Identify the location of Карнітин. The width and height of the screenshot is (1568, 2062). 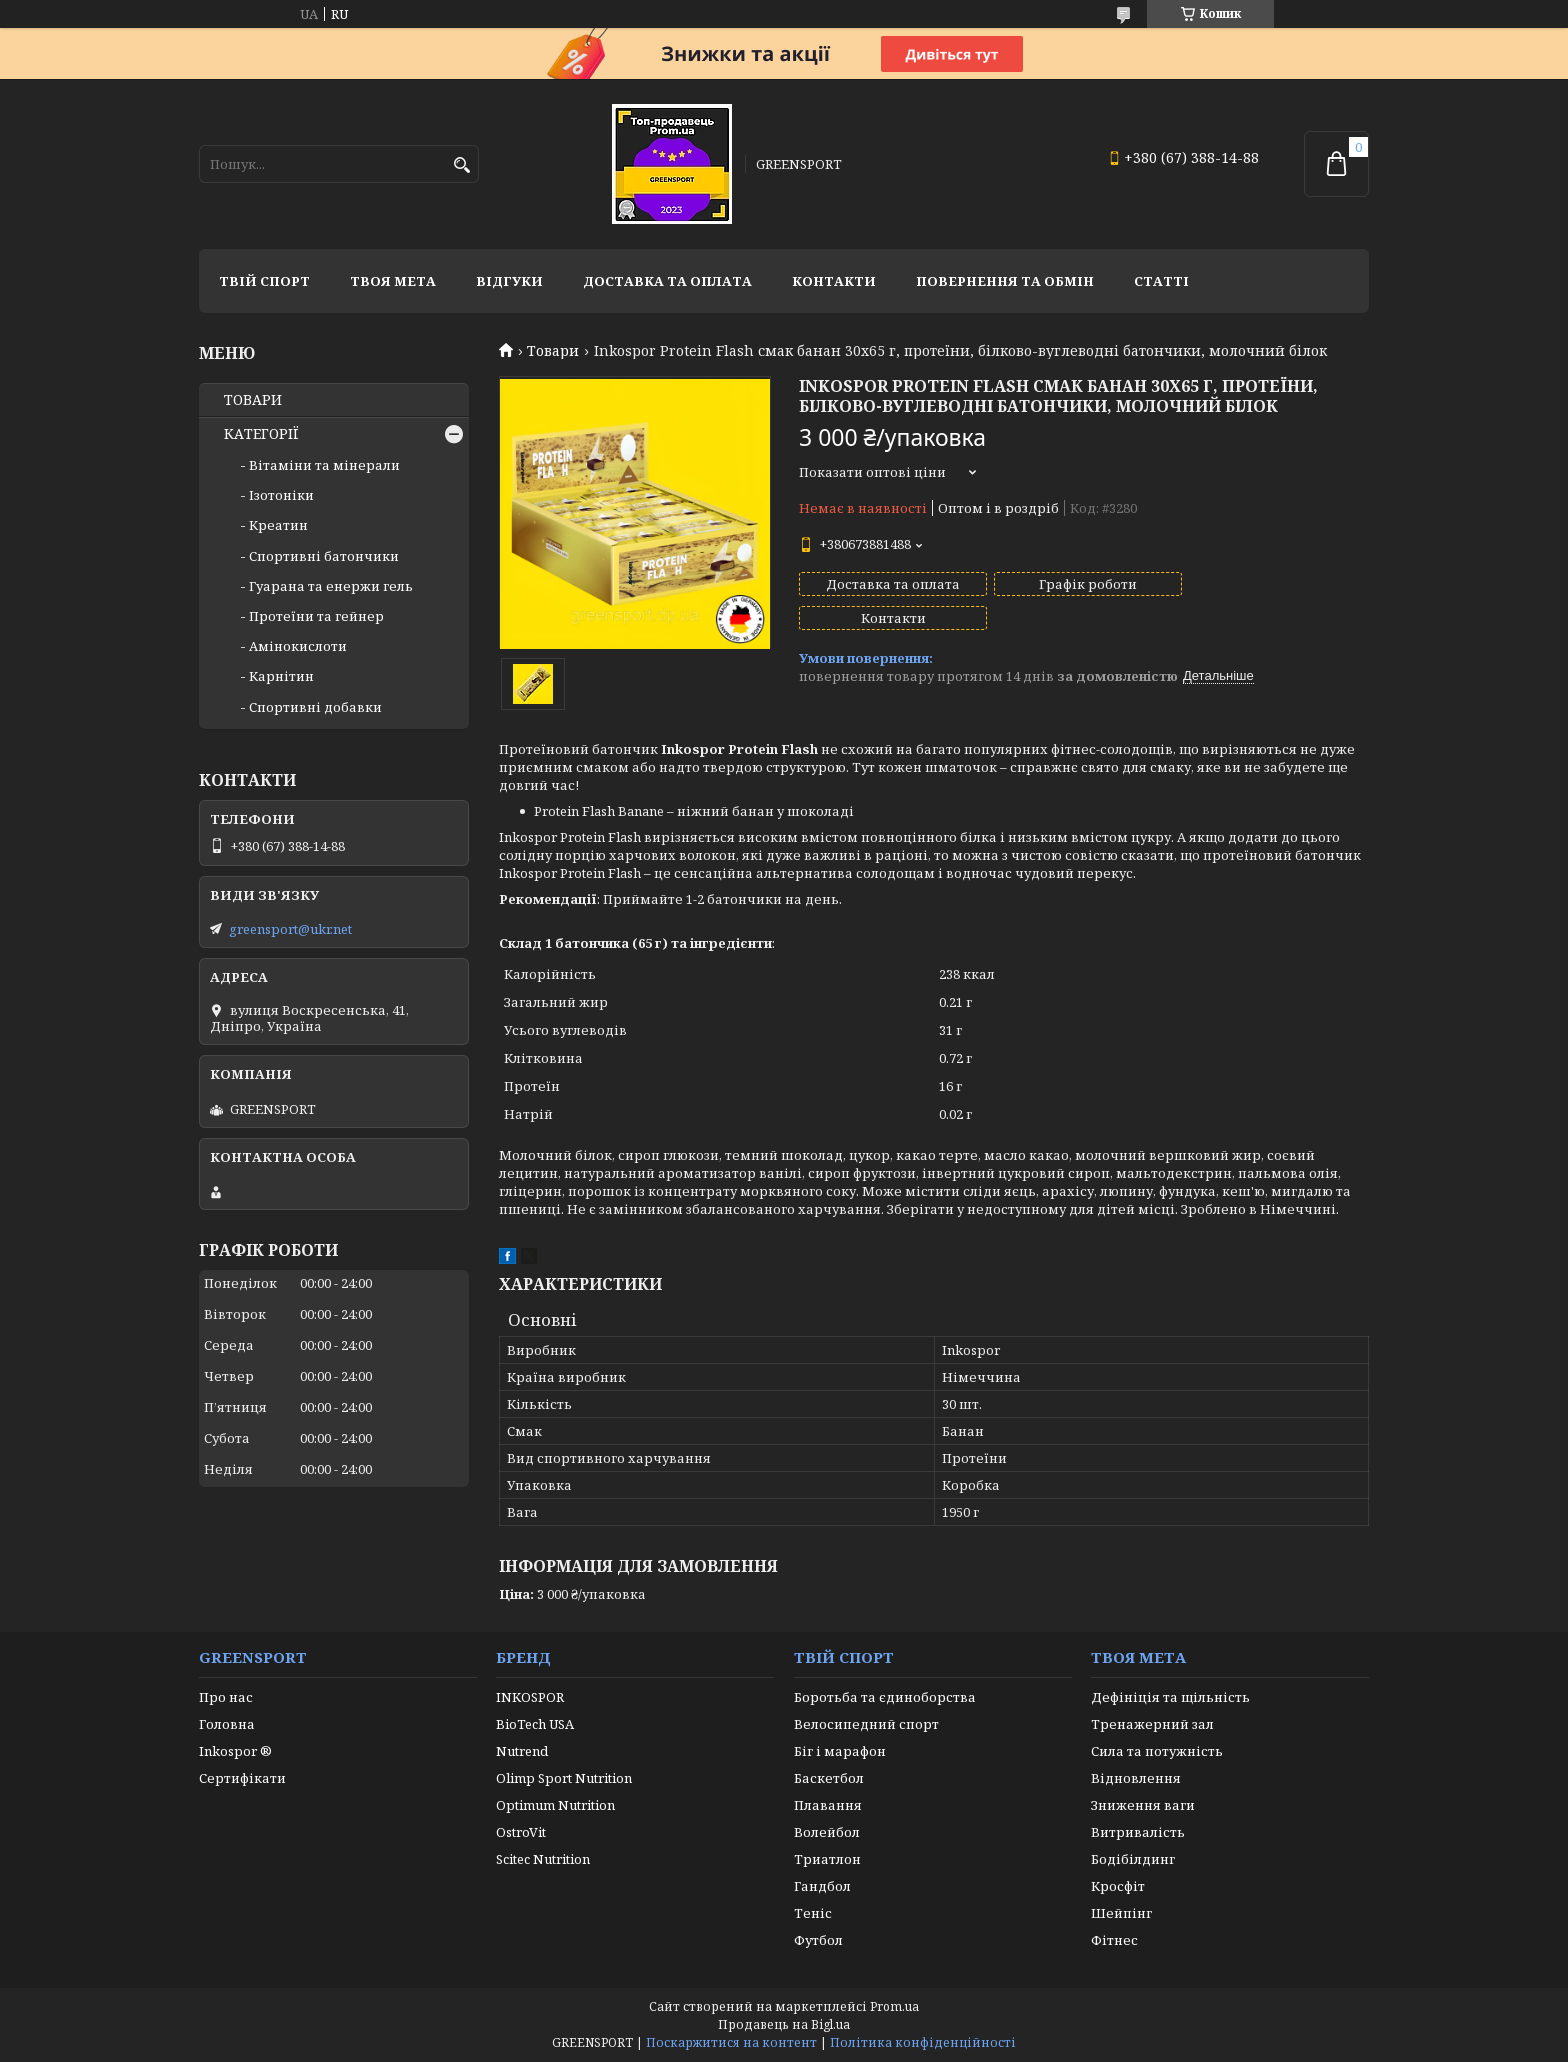
(281, 676).